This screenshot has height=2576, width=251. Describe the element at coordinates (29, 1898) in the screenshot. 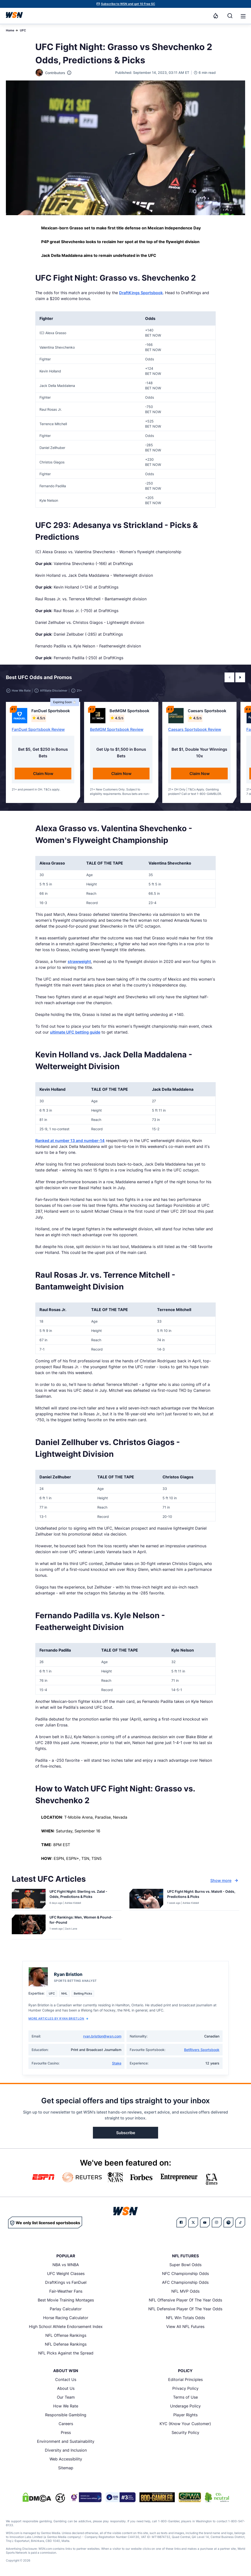

I see `[Details for UFC Fight Night: Sterling vs. Zalal - Odds, Predictions & Picks]` at that location.